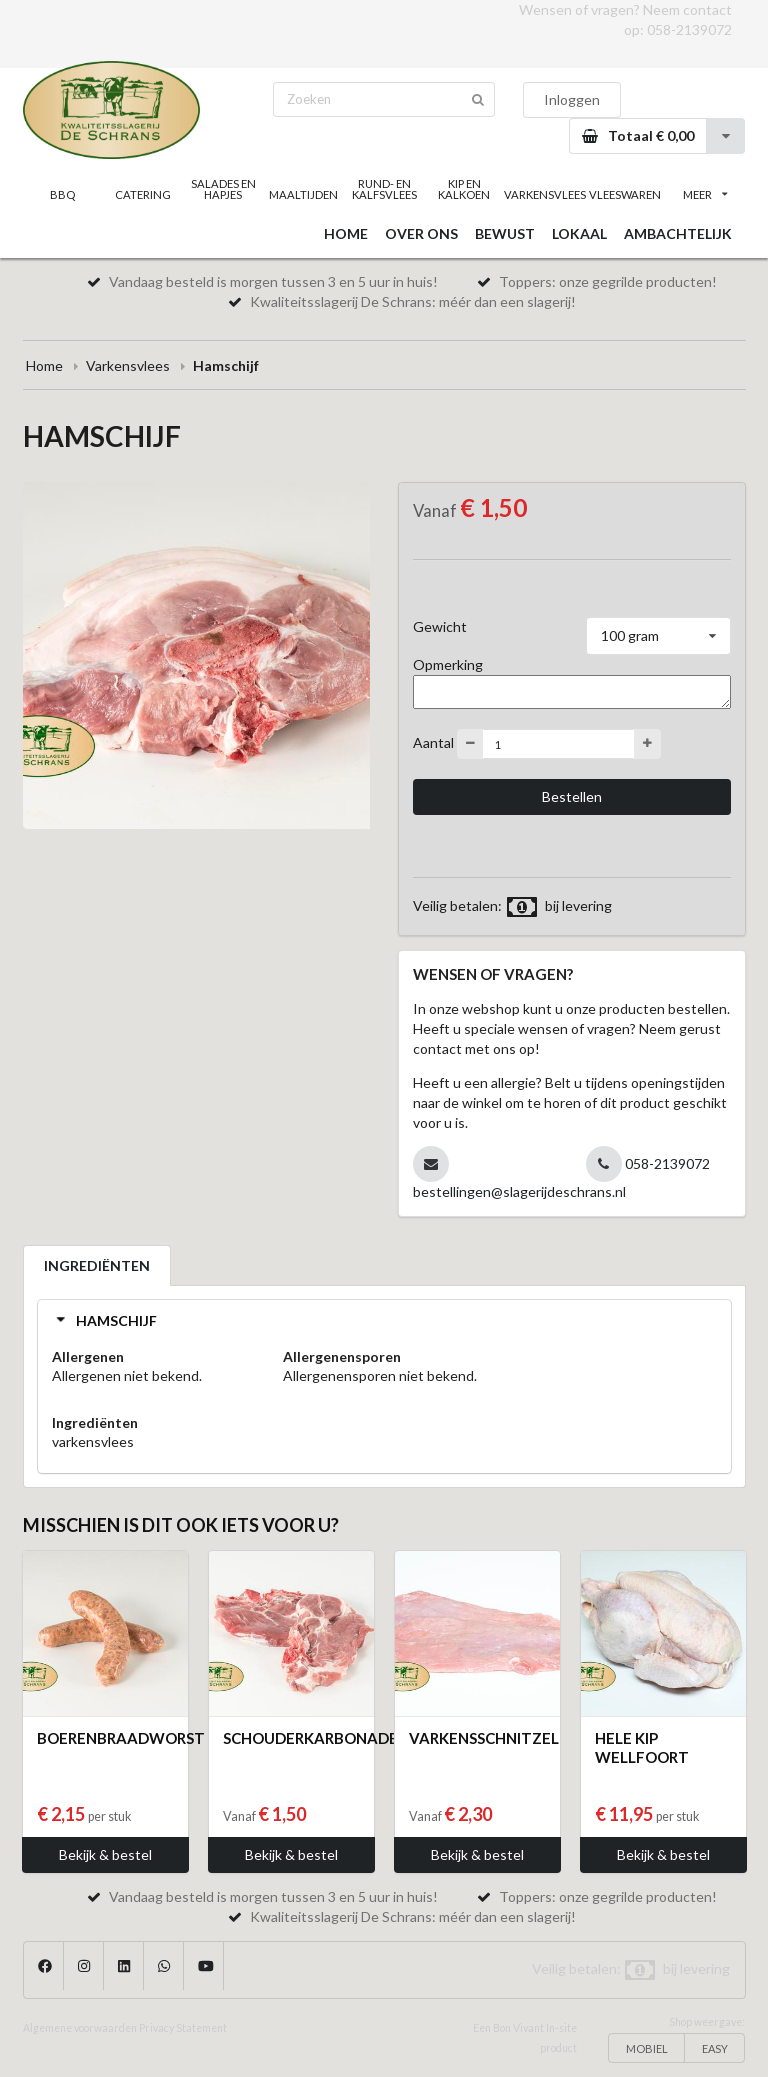 The height and width of the screenshot is (2077, 768). What do you see at coordinates (44, 365) in the screenshot?
I see `Home` at bounding box center [44, 365].